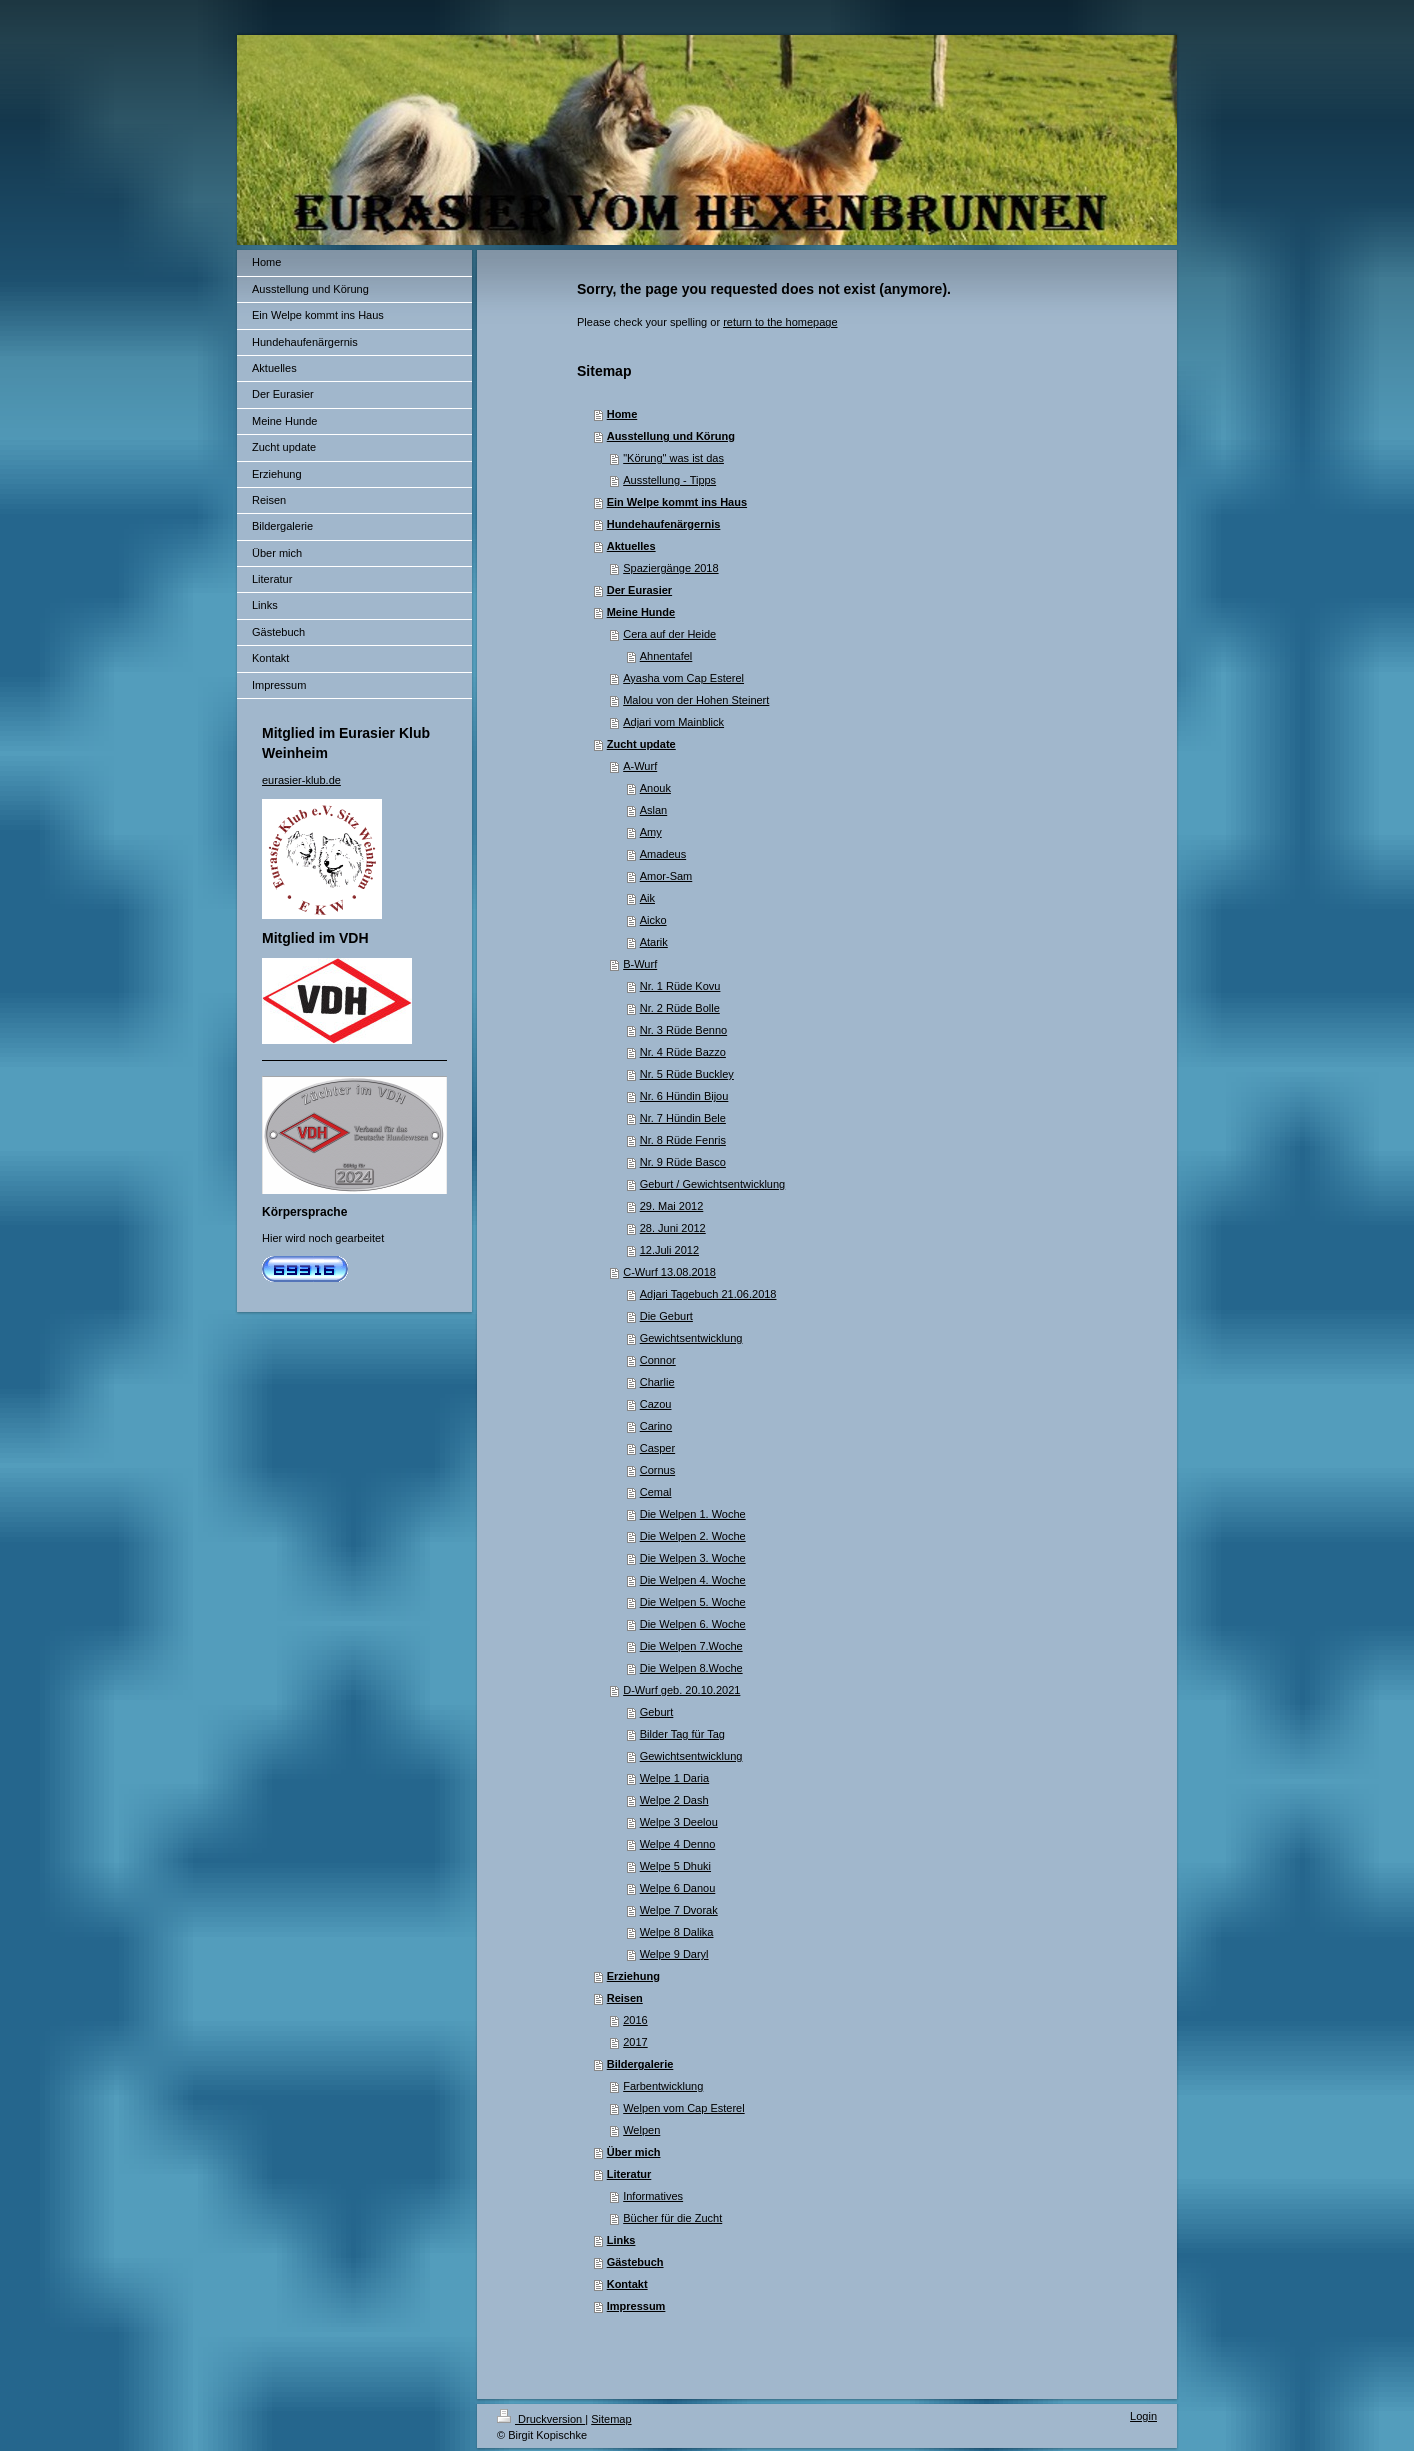  I want to click on 12.Juli 2012, so click(669, 1250).